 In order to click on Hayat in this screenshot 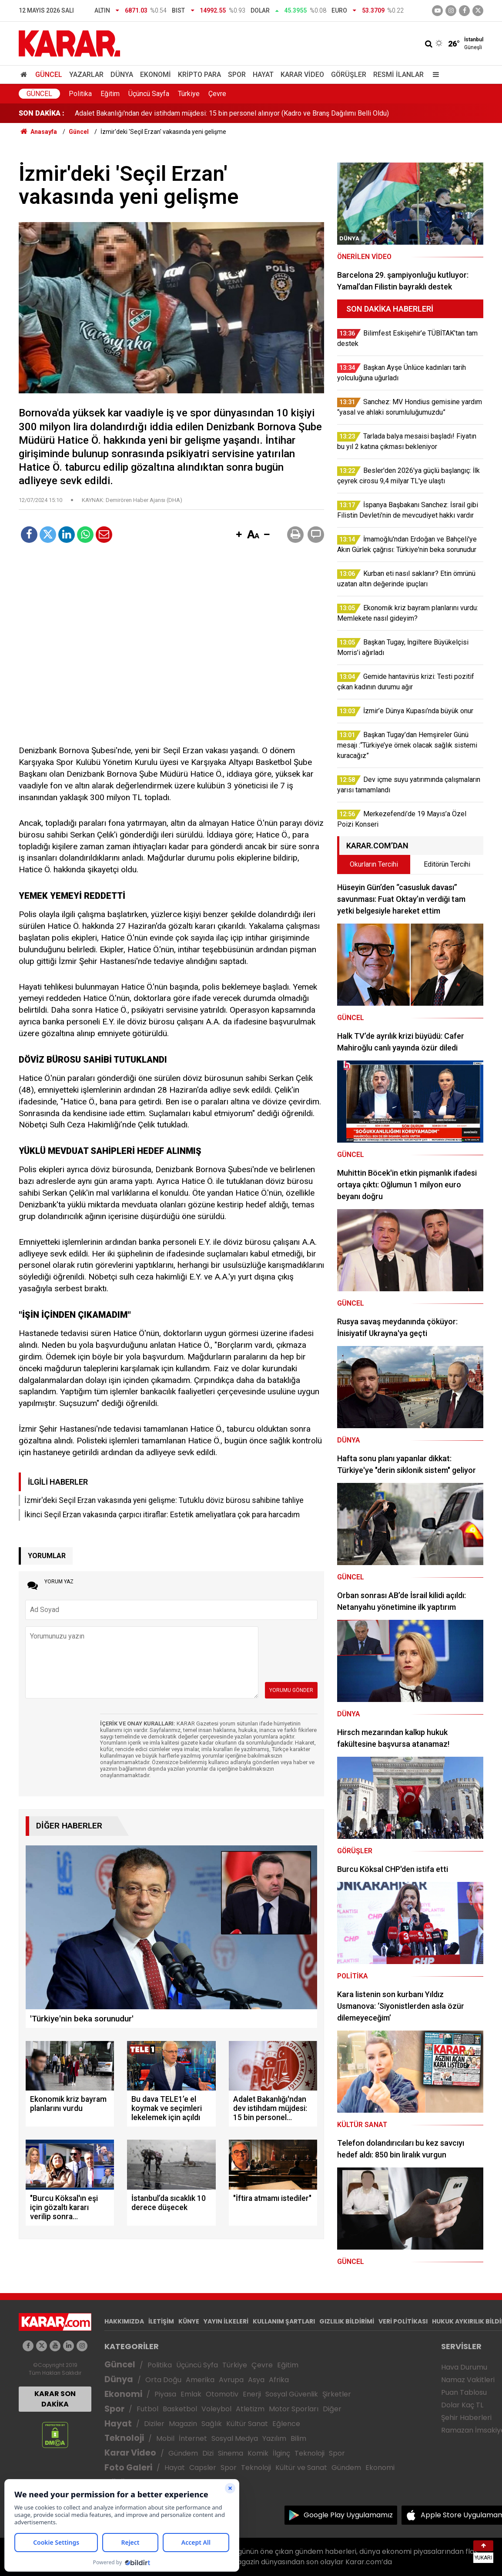, I will do `click(263, 74)`.